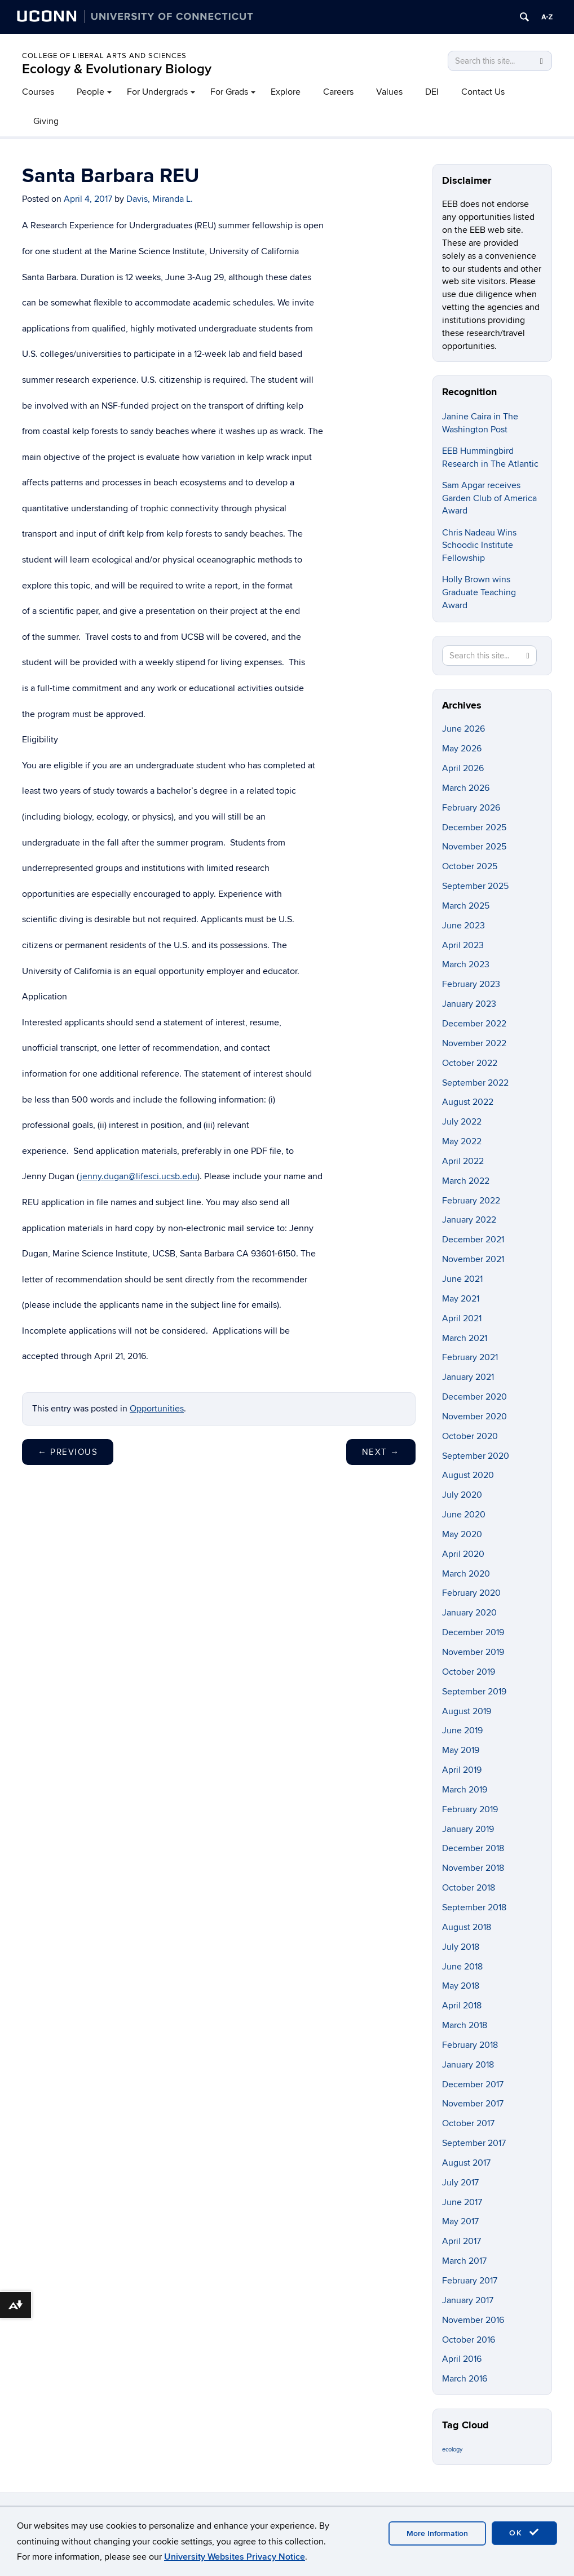 This screenshot has width=574, height=2576. I want to click on June 2018, so click(462, 1966).